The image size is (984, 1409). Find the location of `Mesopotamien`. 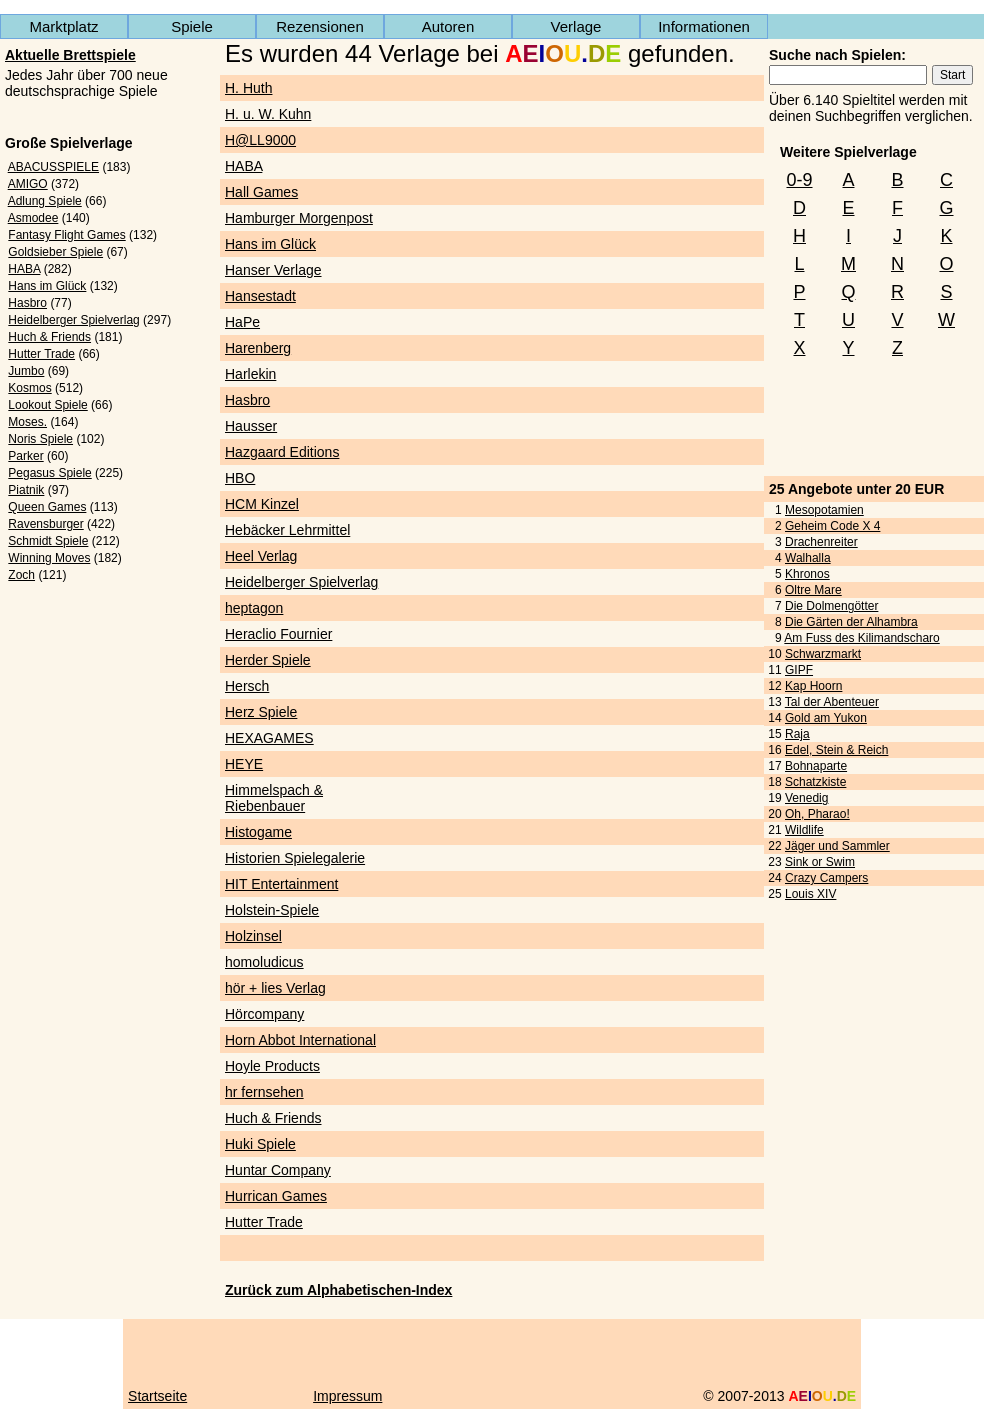

Mesopotamien is located at coordinates (824, 510).